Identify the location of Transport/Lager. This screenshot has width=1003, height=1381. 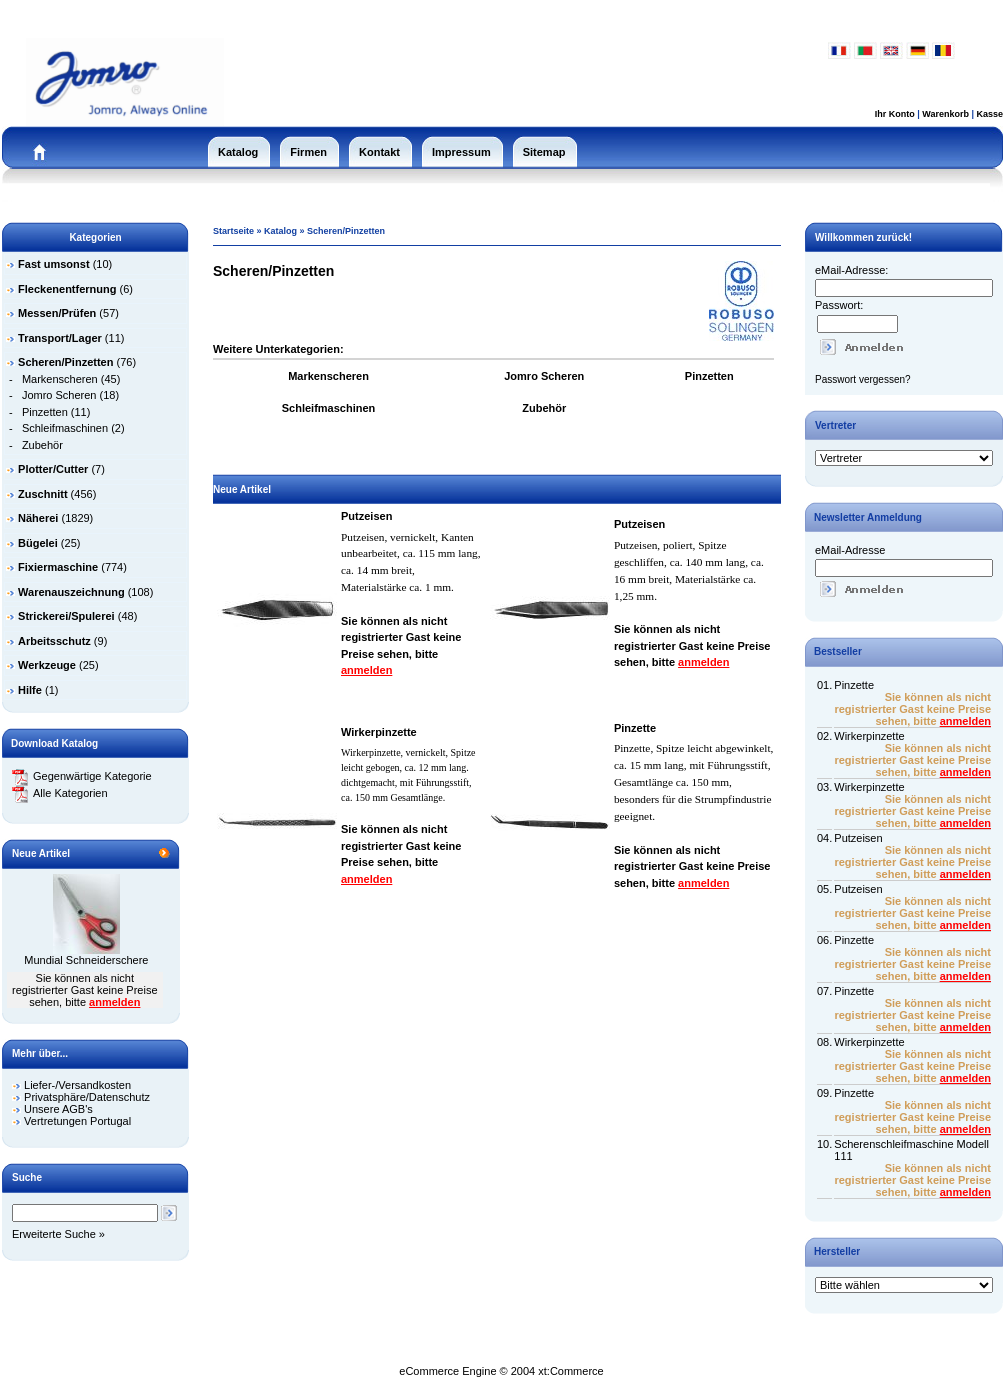
(60, 338).